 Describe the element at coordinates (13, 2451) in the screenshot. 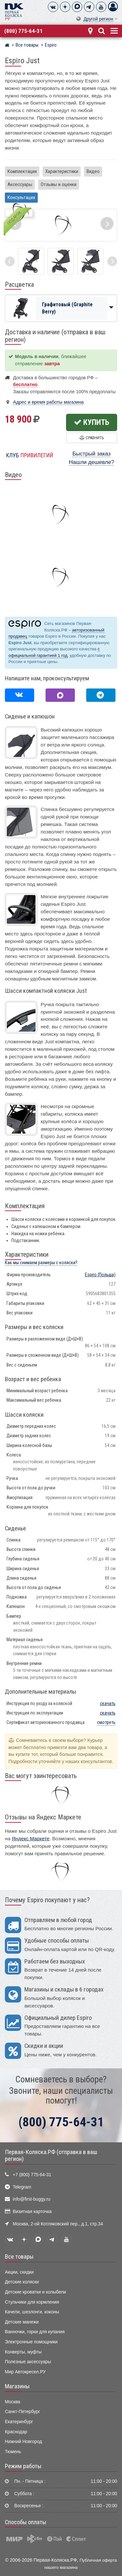

I see `Тюмень` at that location.